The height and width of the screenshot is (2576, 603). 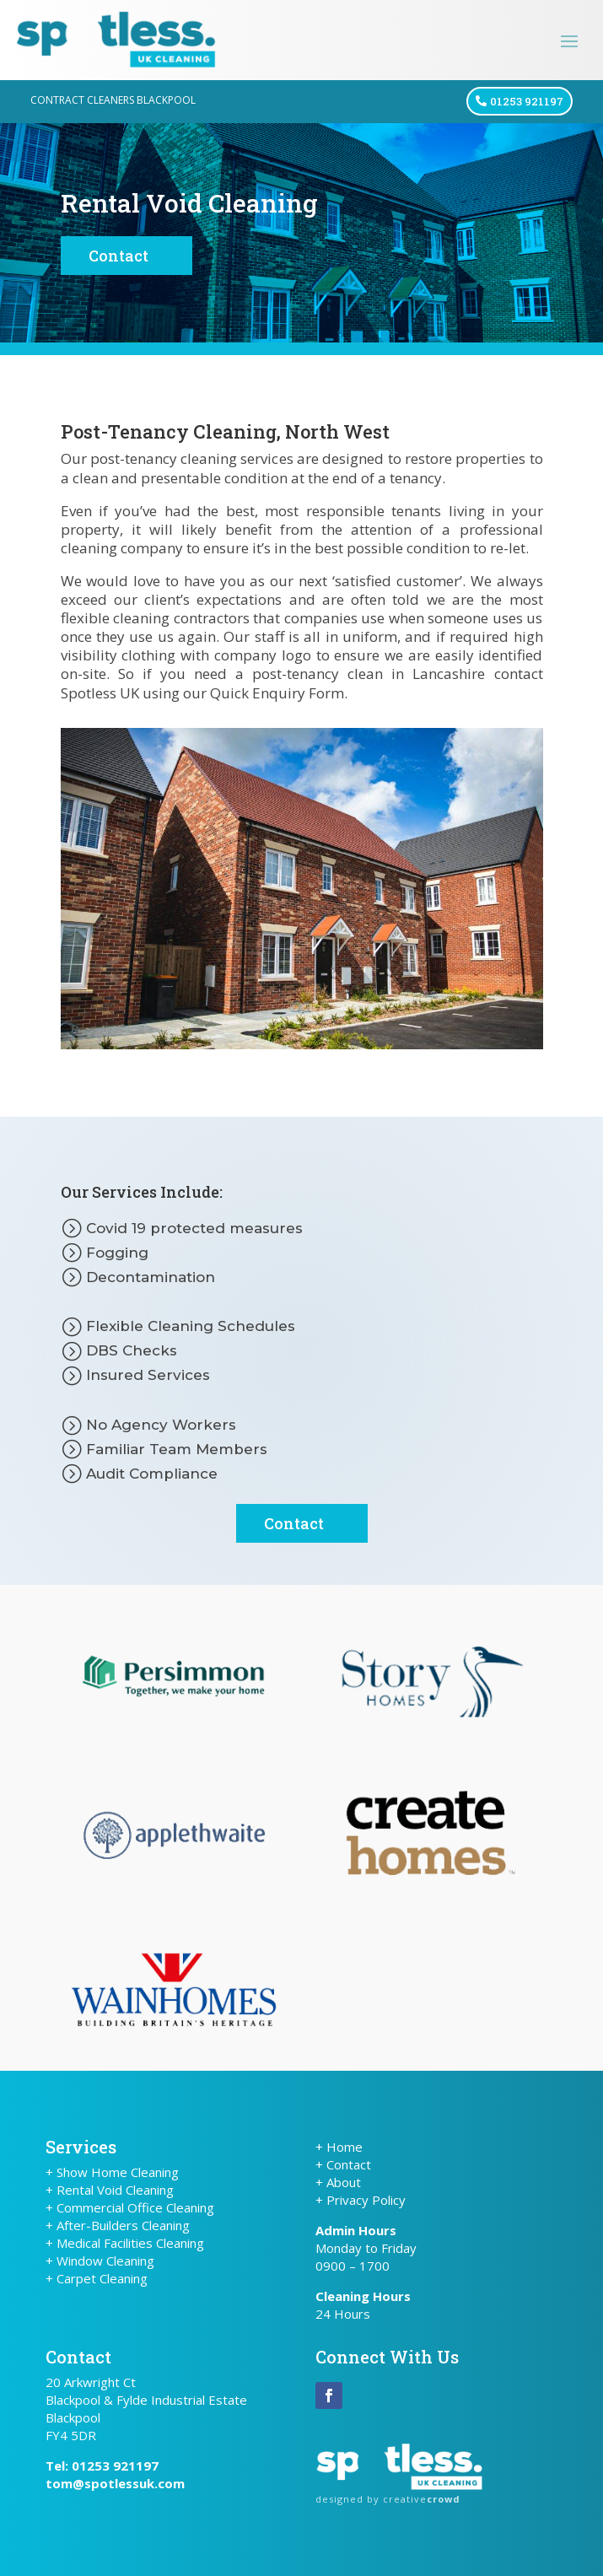 I want to click on + After-Builders Cleaning, so click(x=118, y=2225).